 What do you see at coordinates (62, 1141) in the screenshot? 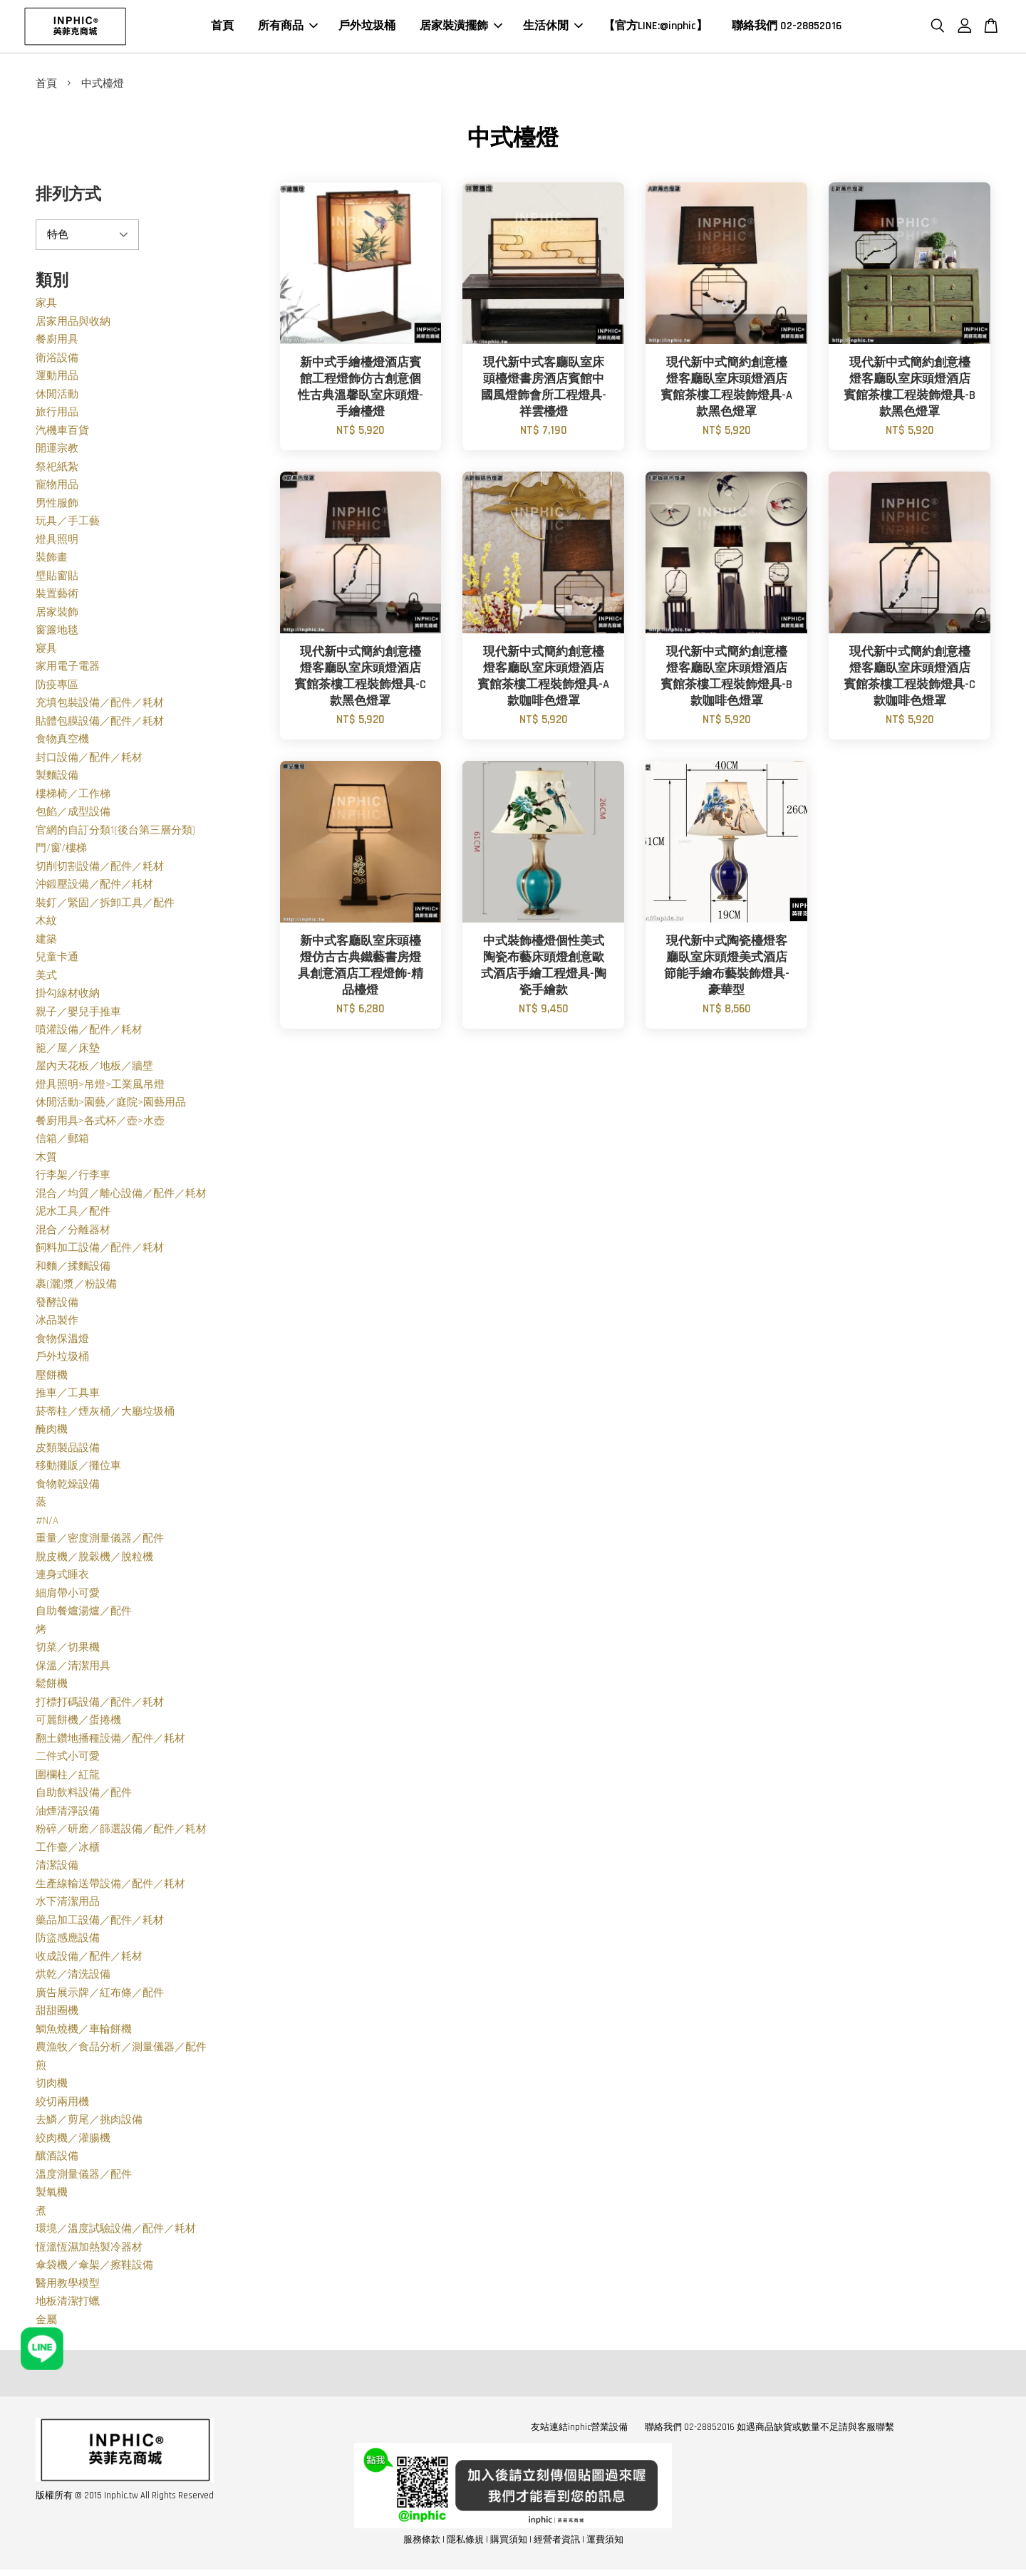
I see `信箱／郵箱` at bounding box center [62, 1141].